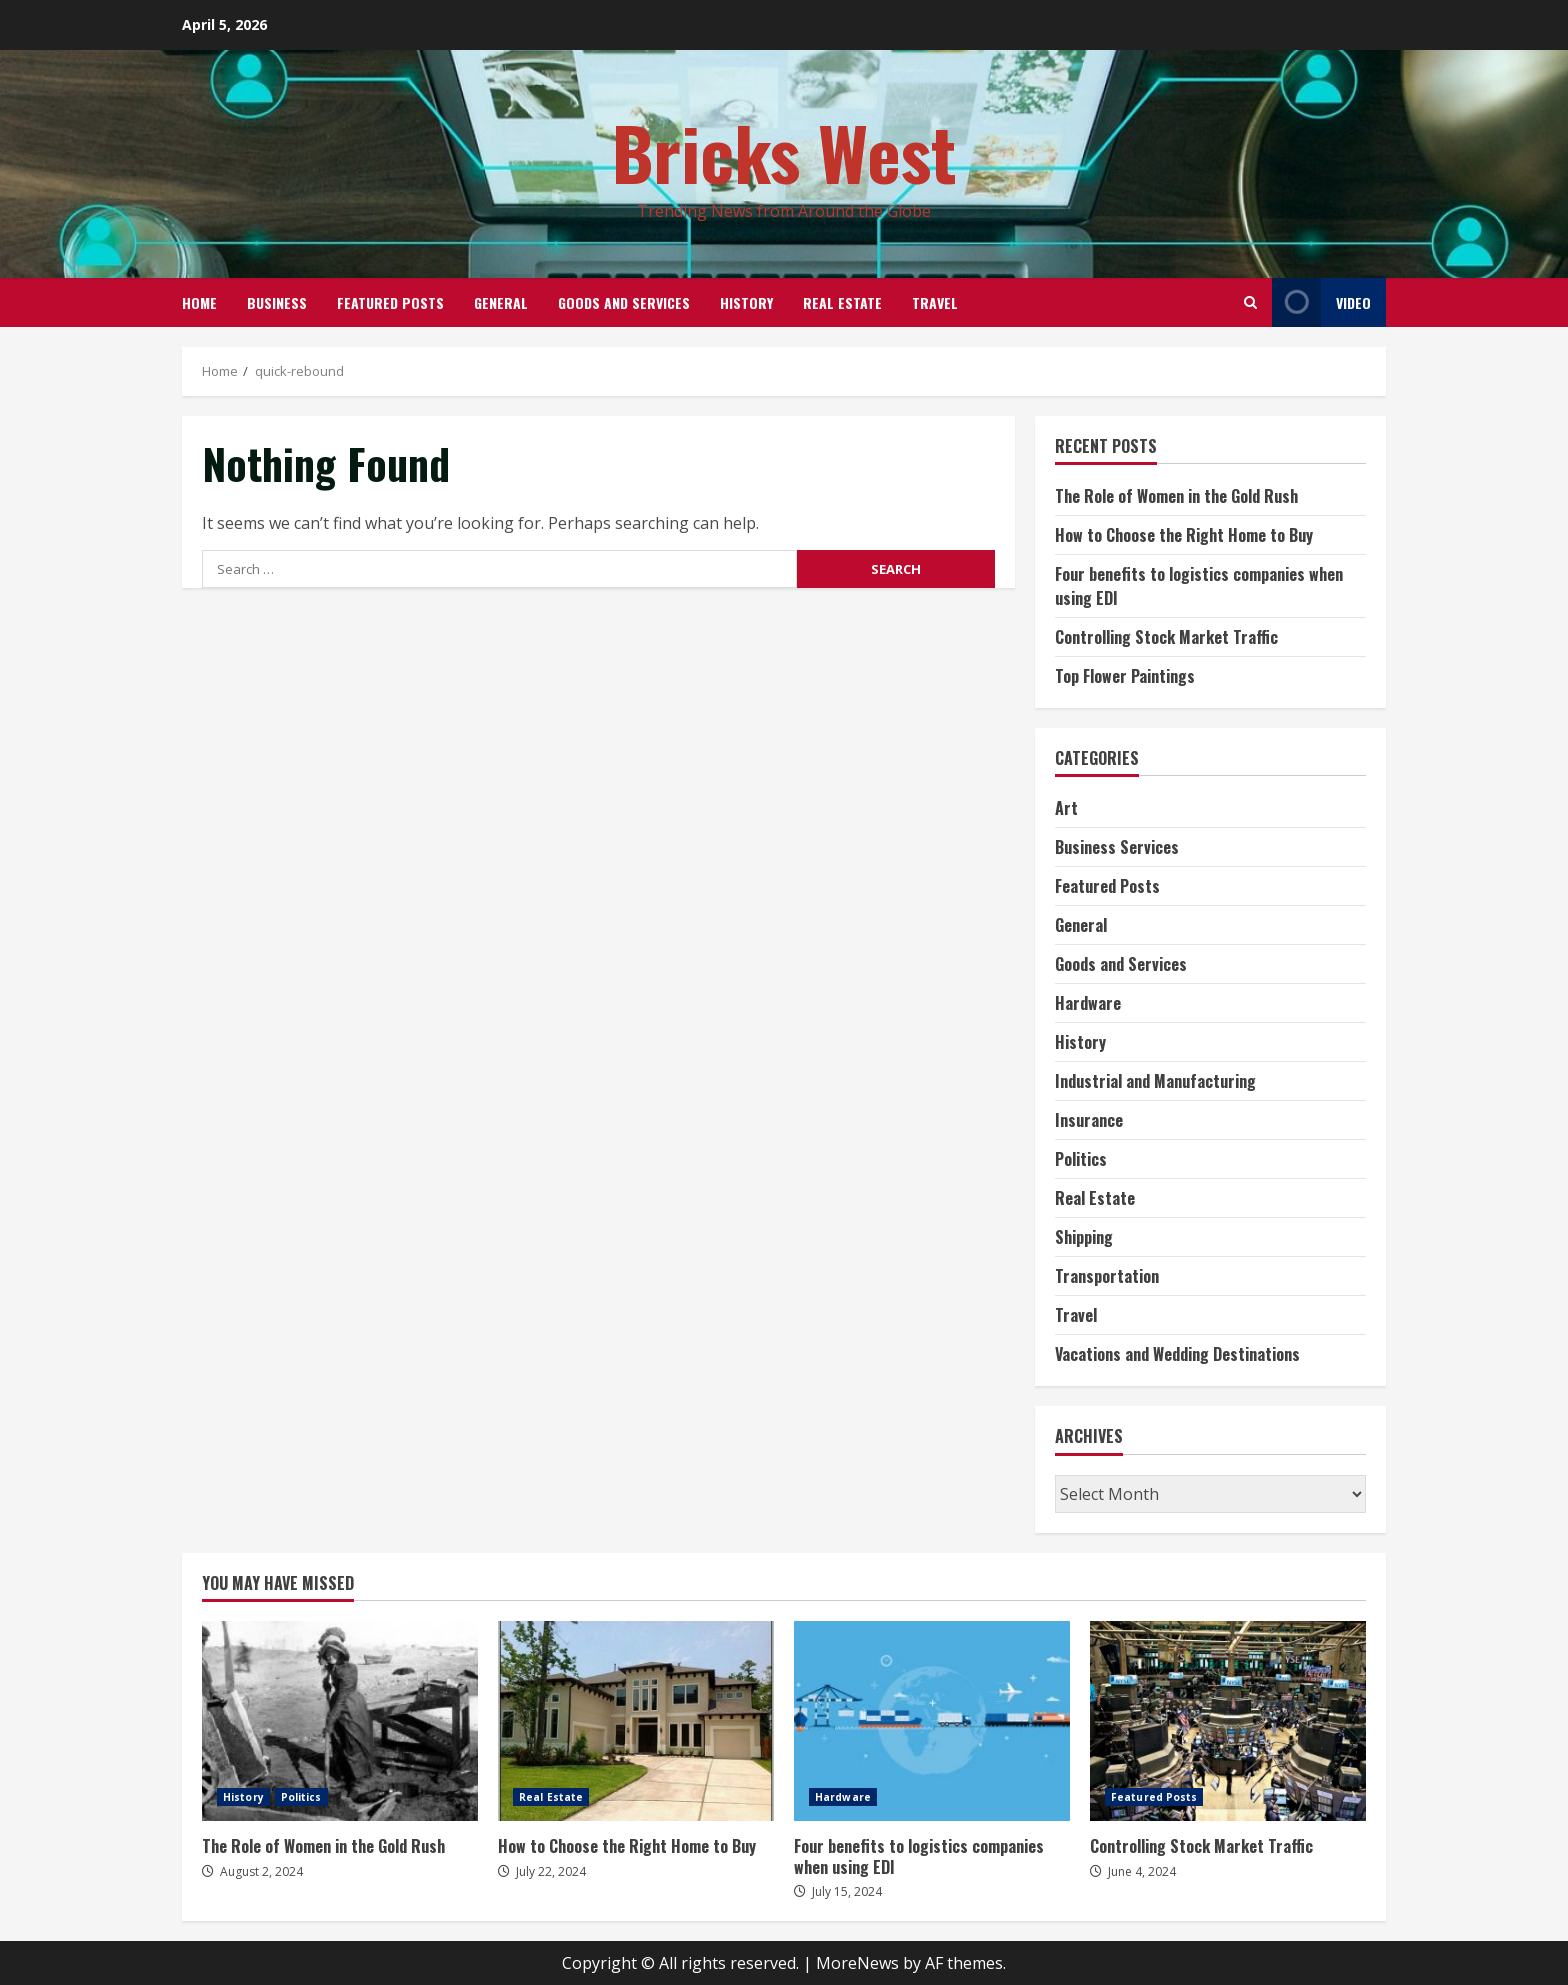  I want to click on June 4, 2024, so click(1142, 1871).